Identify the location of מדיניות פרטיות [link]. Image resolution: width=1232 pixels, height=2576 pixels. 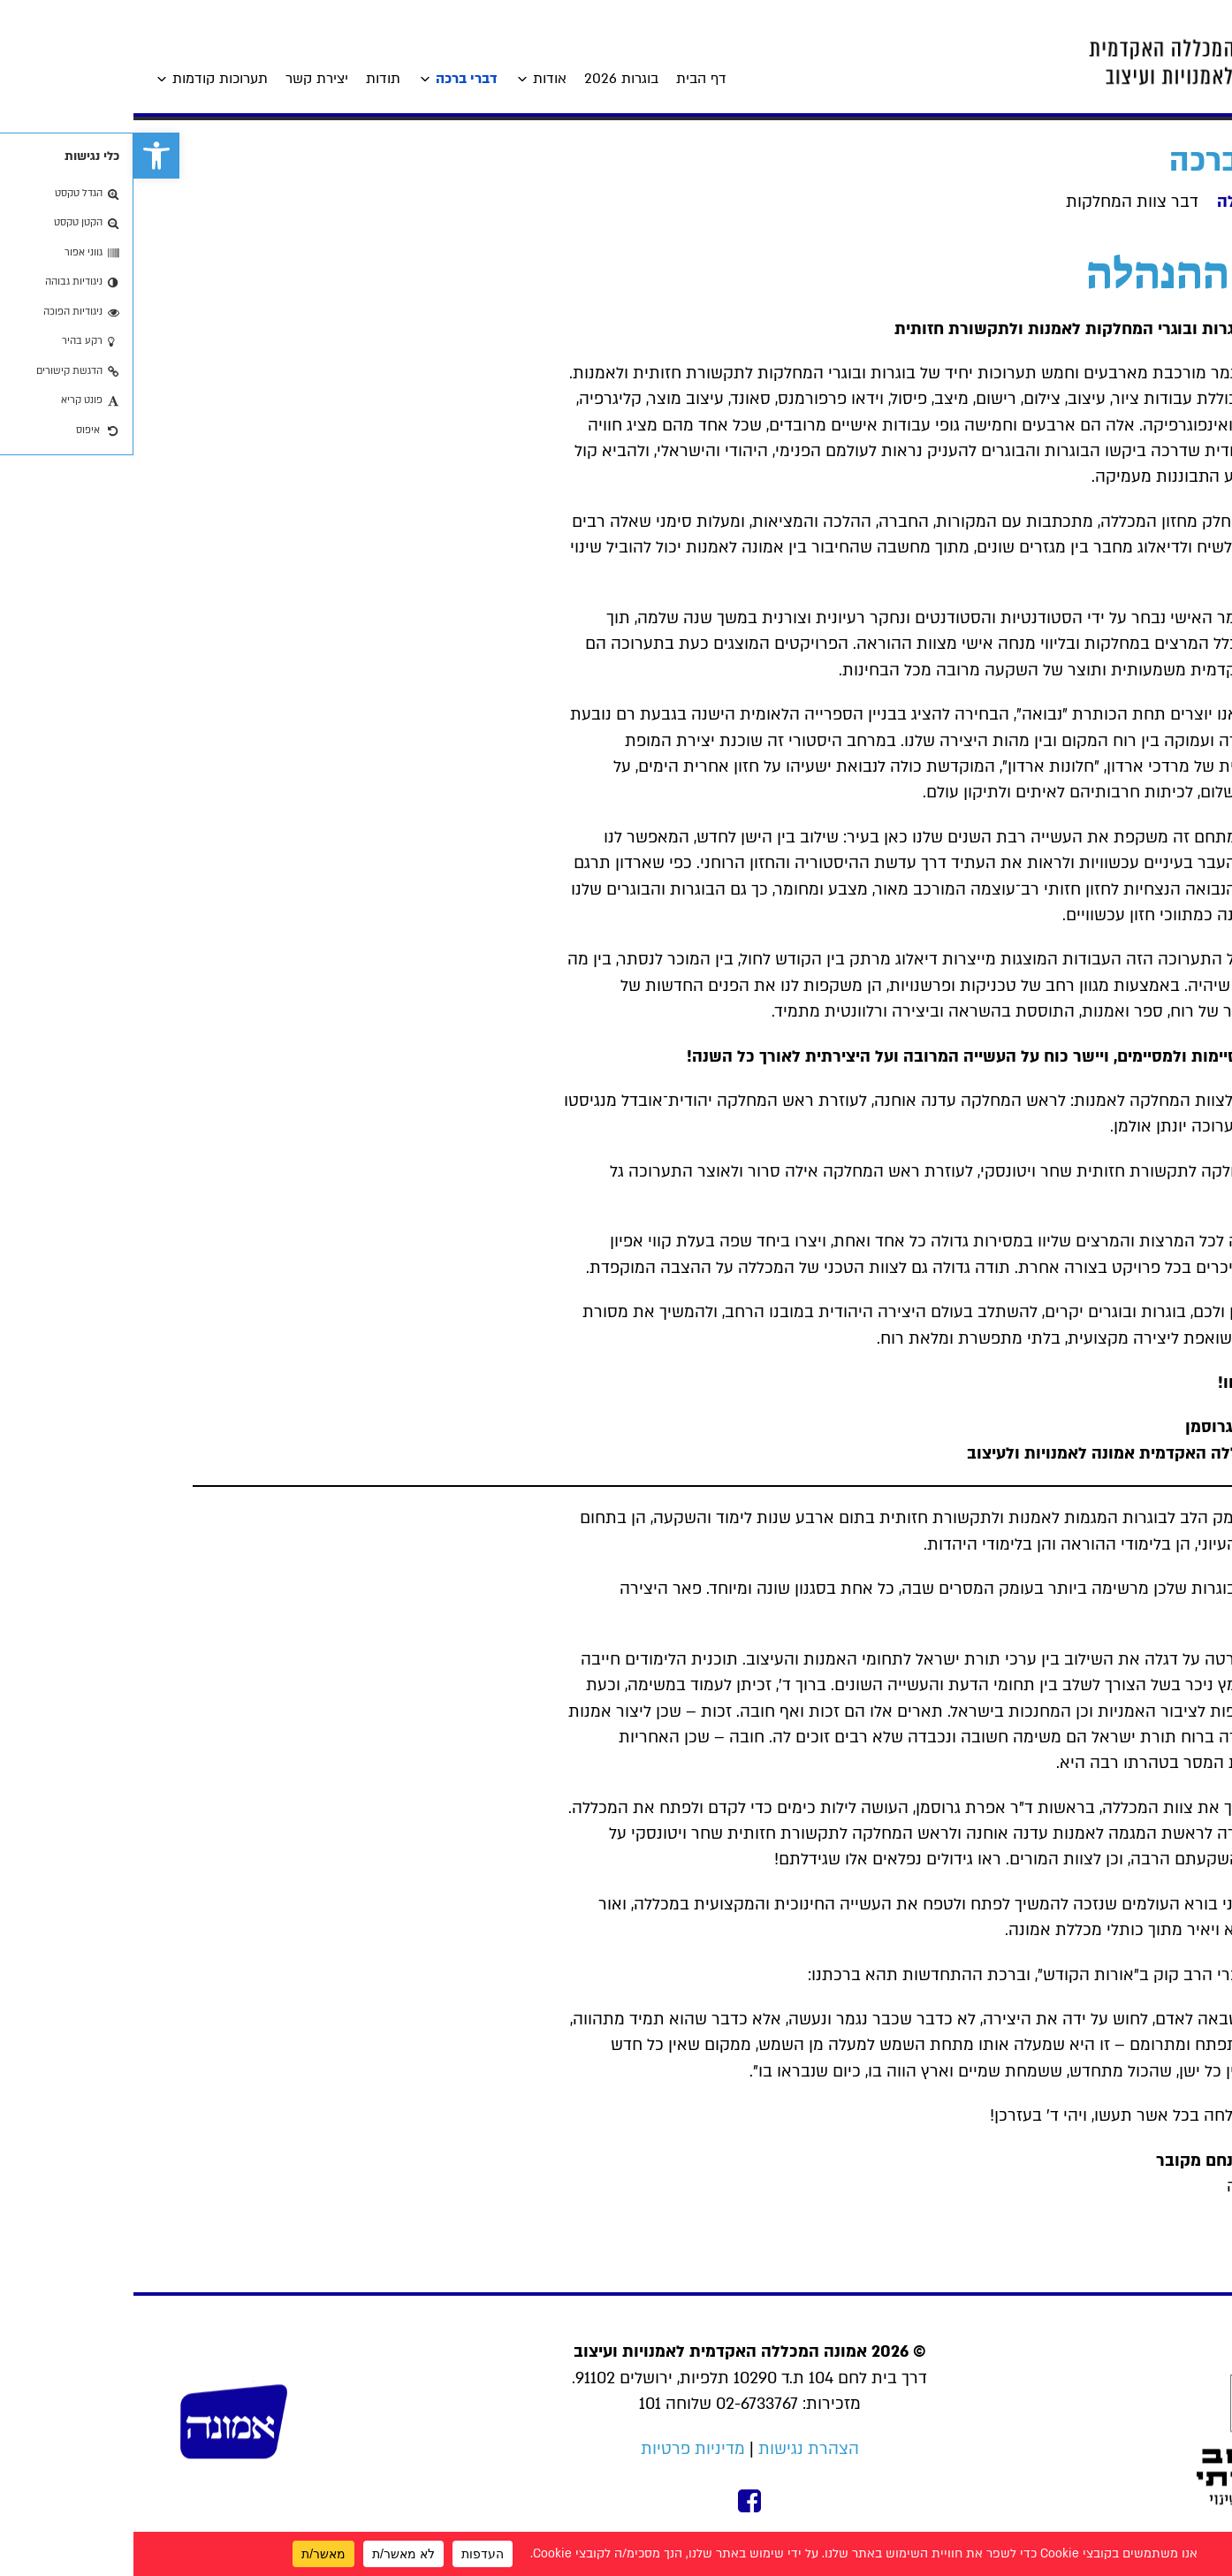
(559, 2449).